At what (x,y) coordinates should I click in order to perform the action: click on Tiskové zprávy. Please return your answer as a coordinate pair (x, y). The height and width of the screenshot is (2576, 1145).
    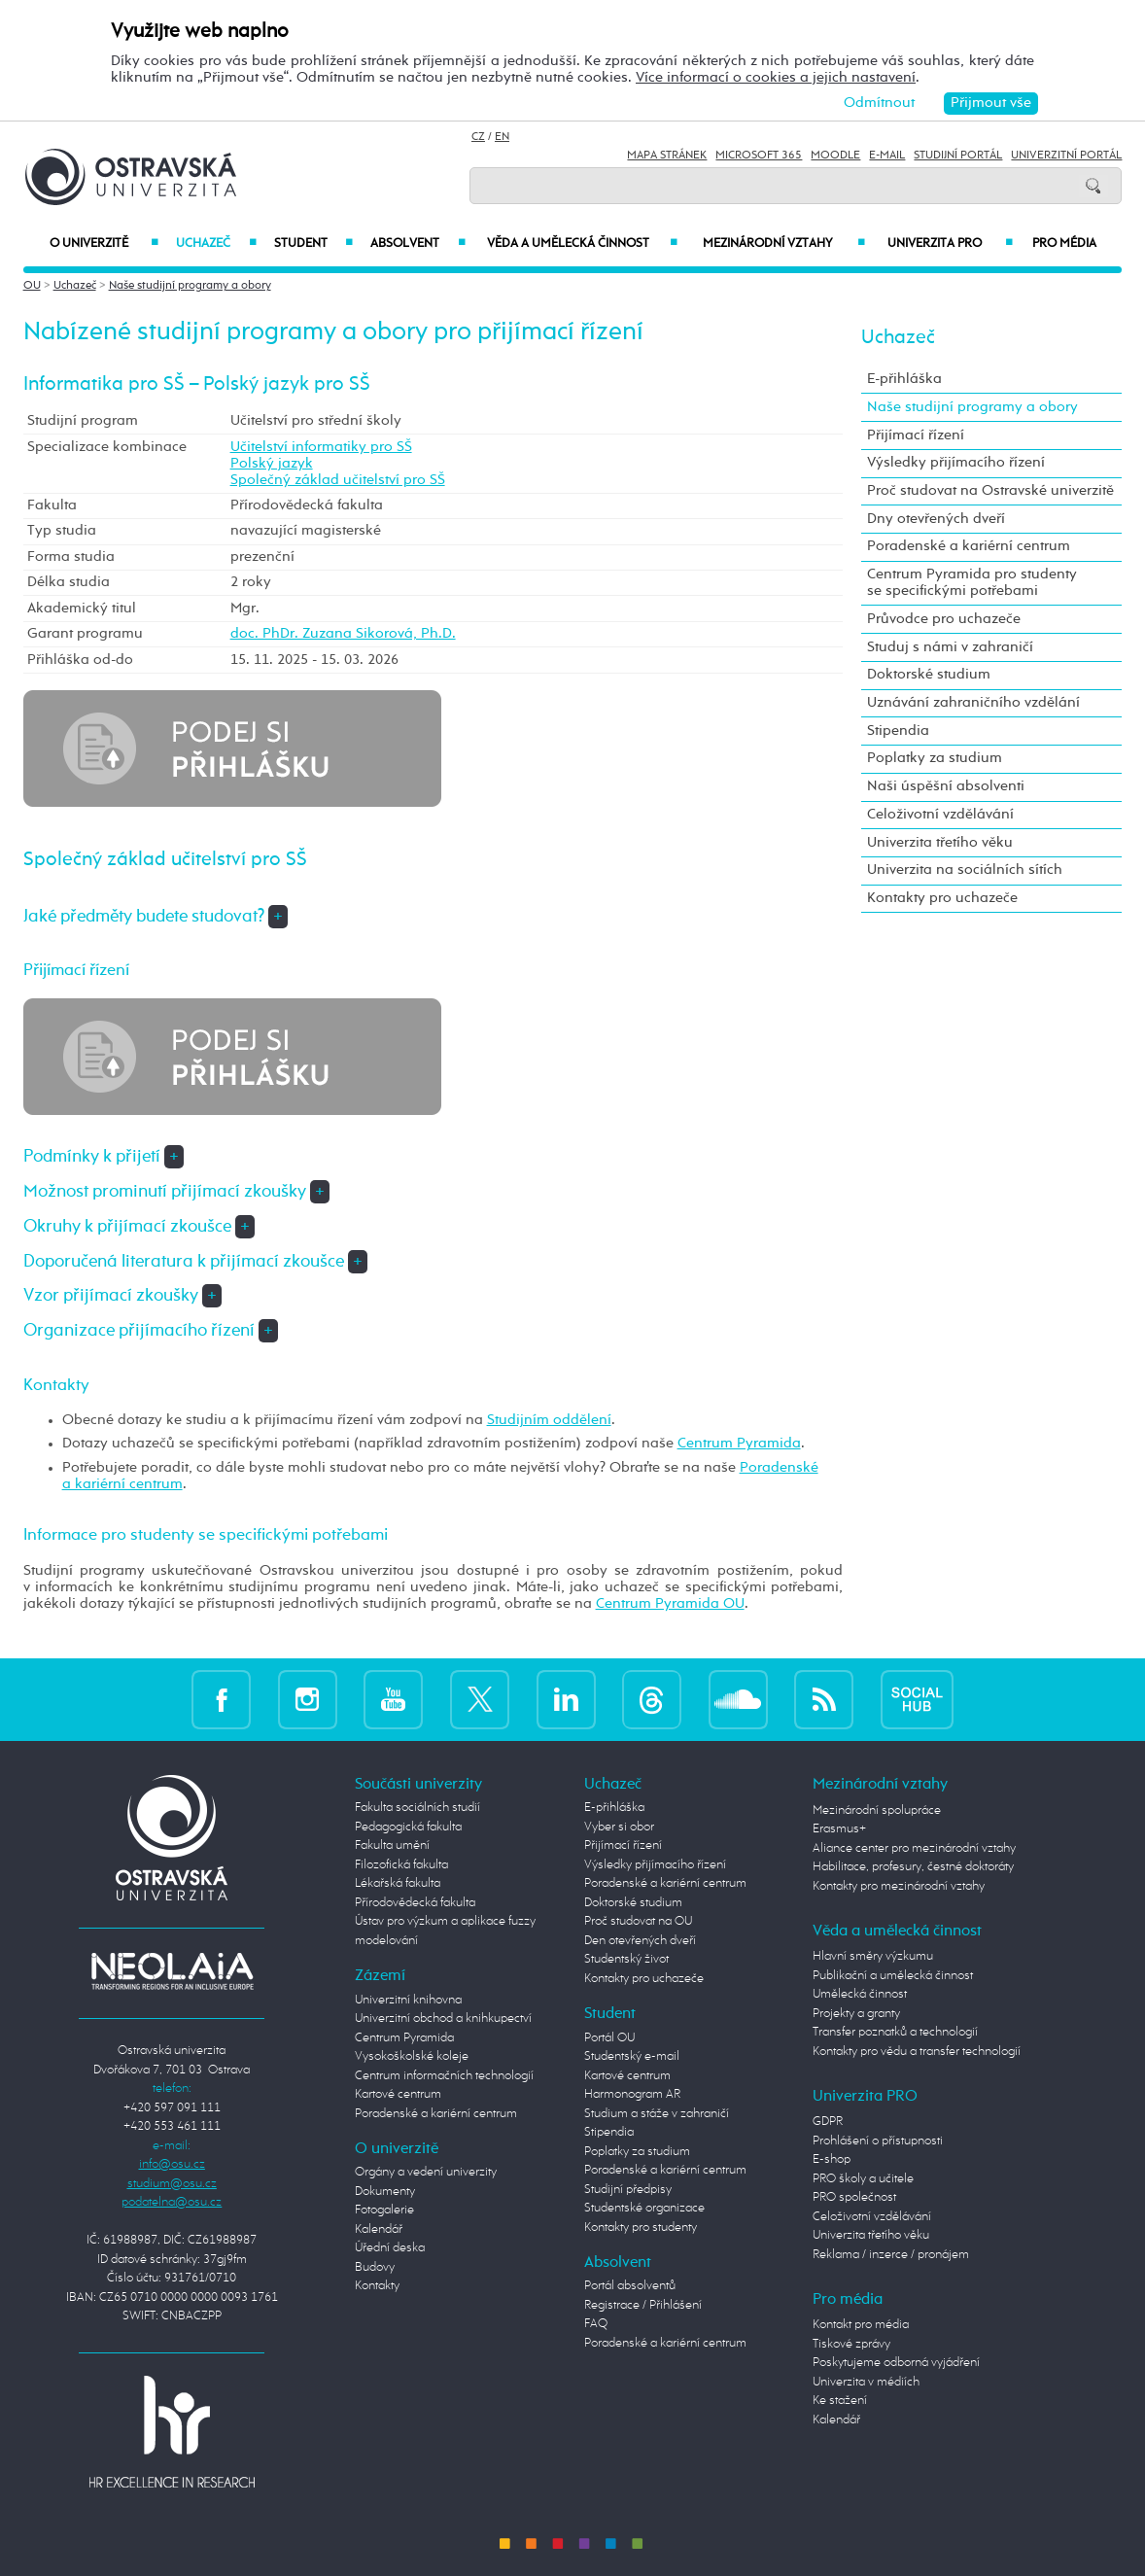
    Looking at the image, I should click on (851, 2344).